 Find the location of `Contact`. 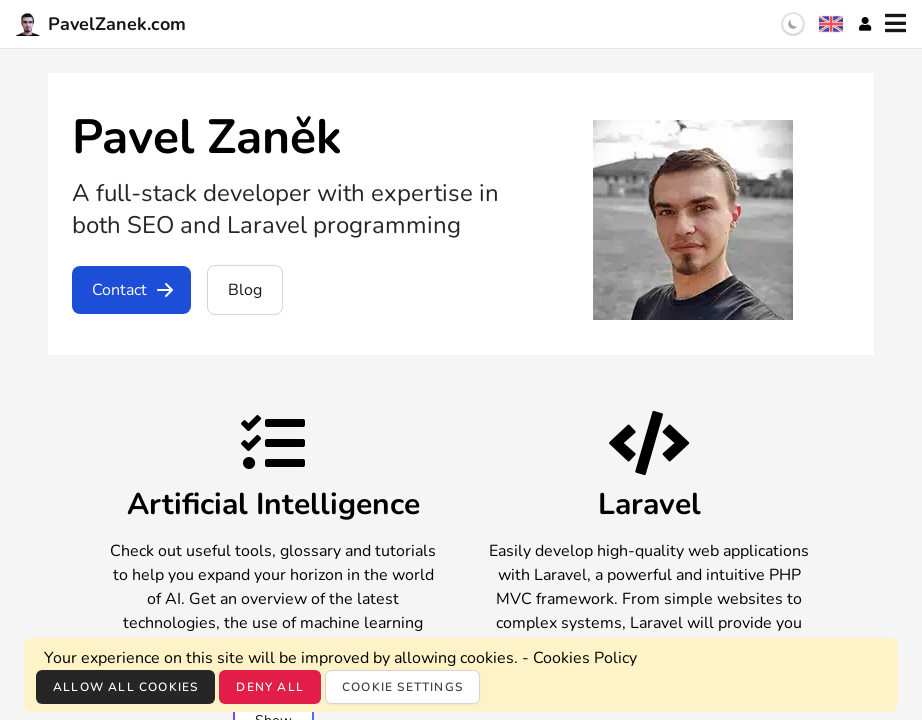

Contact is located at coordinates (133, 290).